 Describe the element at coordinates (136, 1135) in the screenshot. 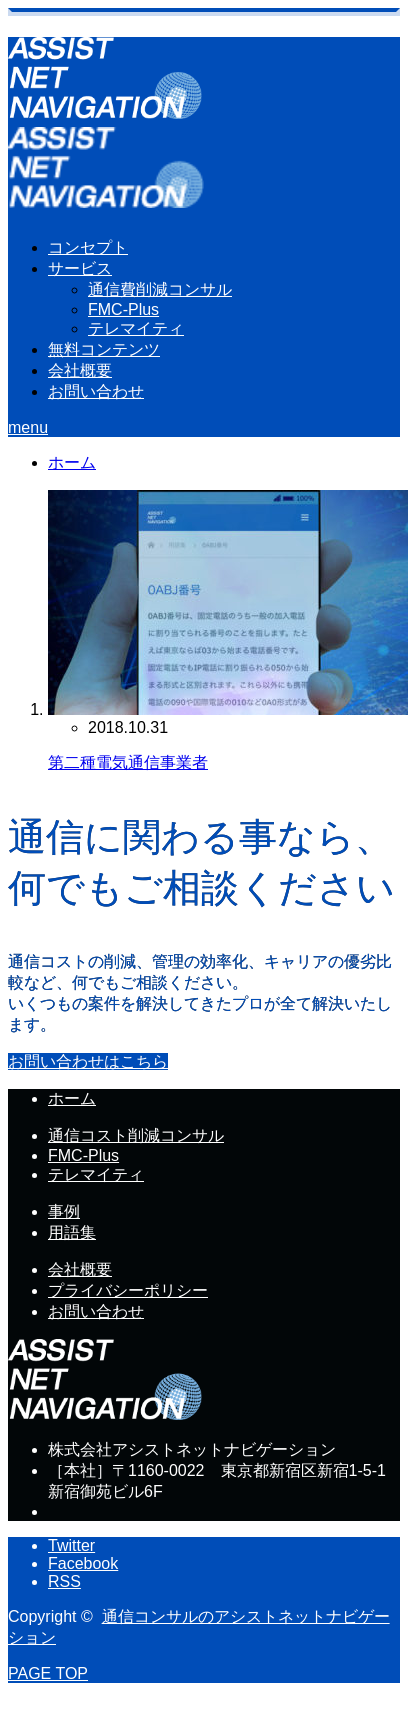

I see `通信コスト削減コンサル` at that location.